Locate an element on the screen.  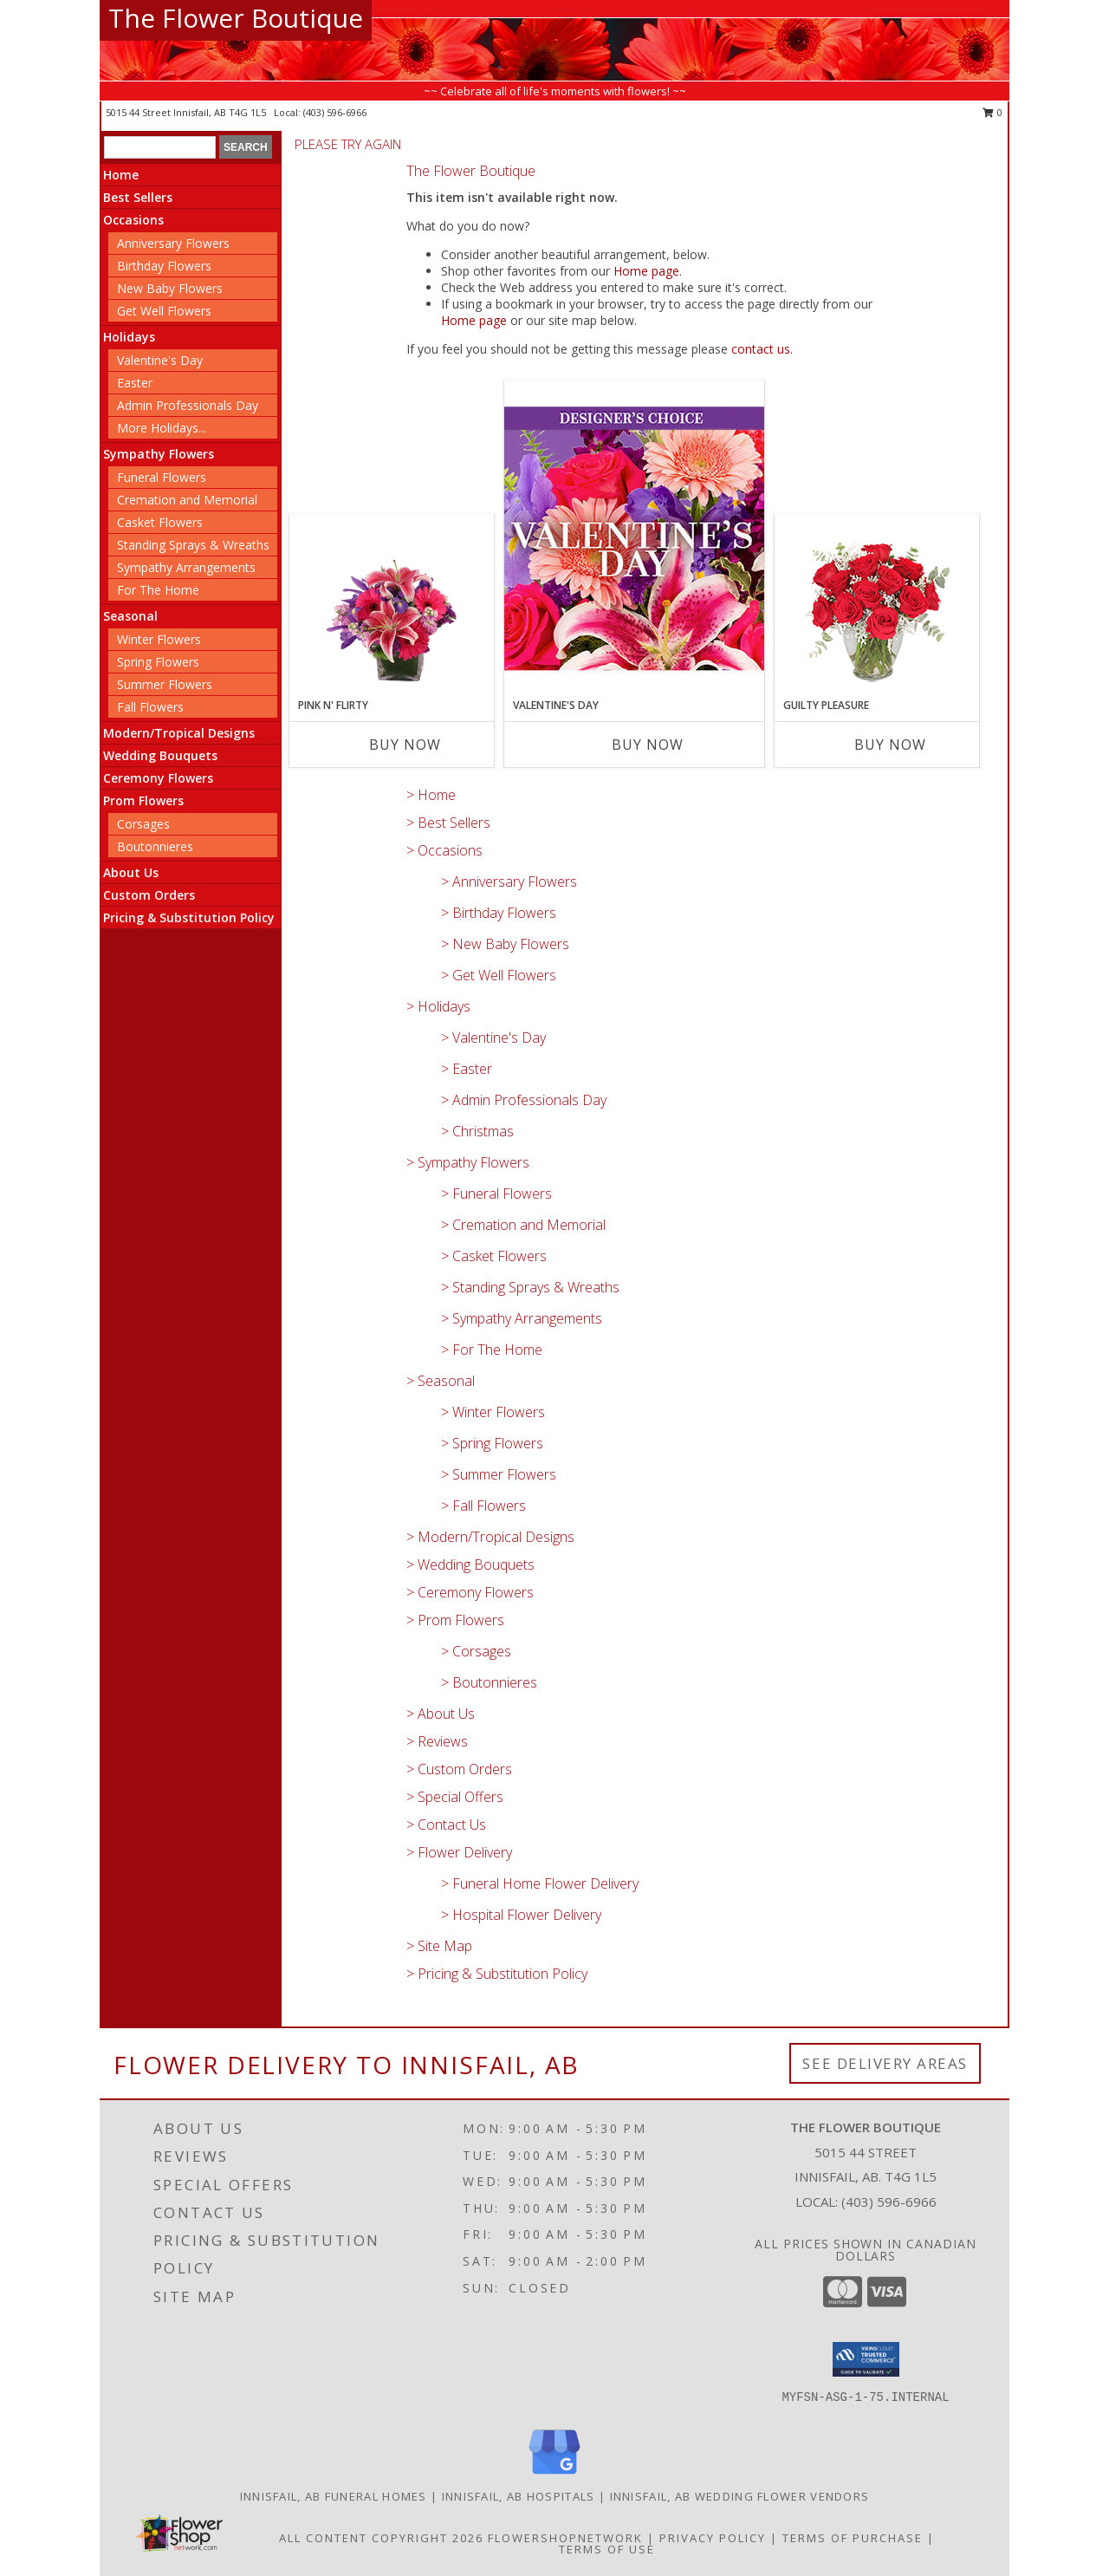
More Holidays... [button] is located at coordinates (161, 428).